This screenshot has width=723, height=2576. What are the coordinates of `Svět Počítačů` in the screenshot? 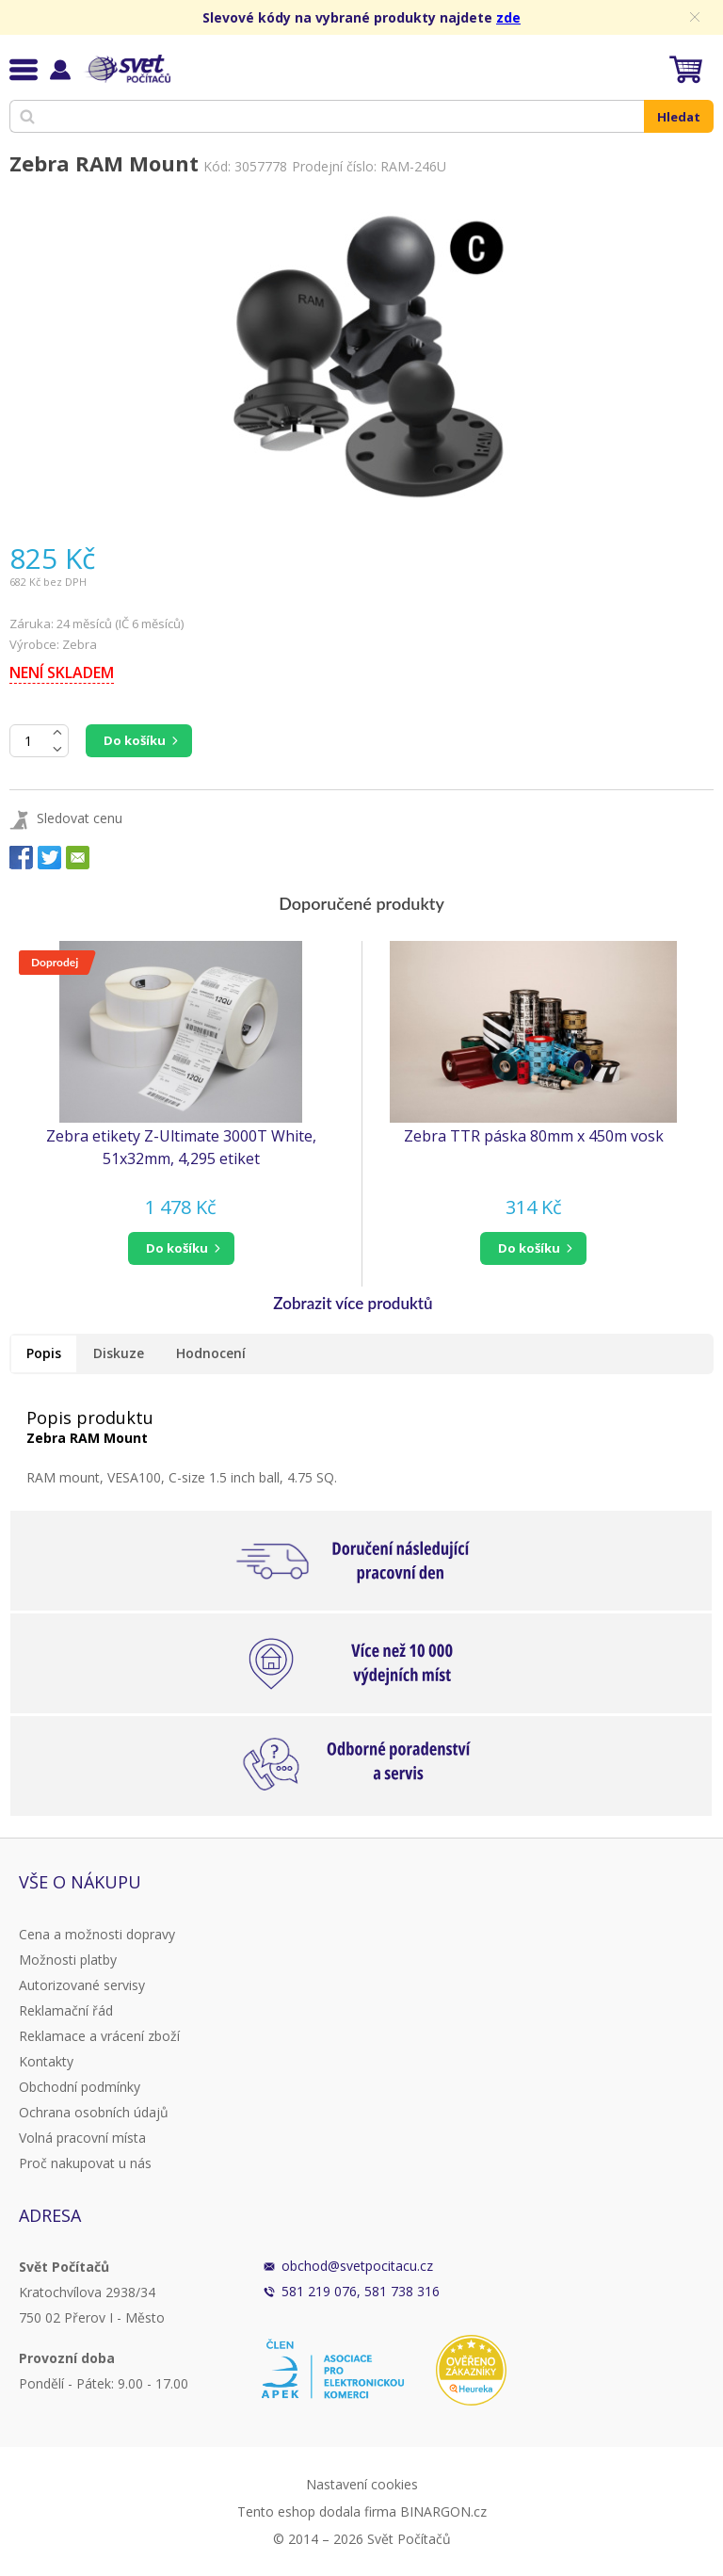 It's located at (126, 69).